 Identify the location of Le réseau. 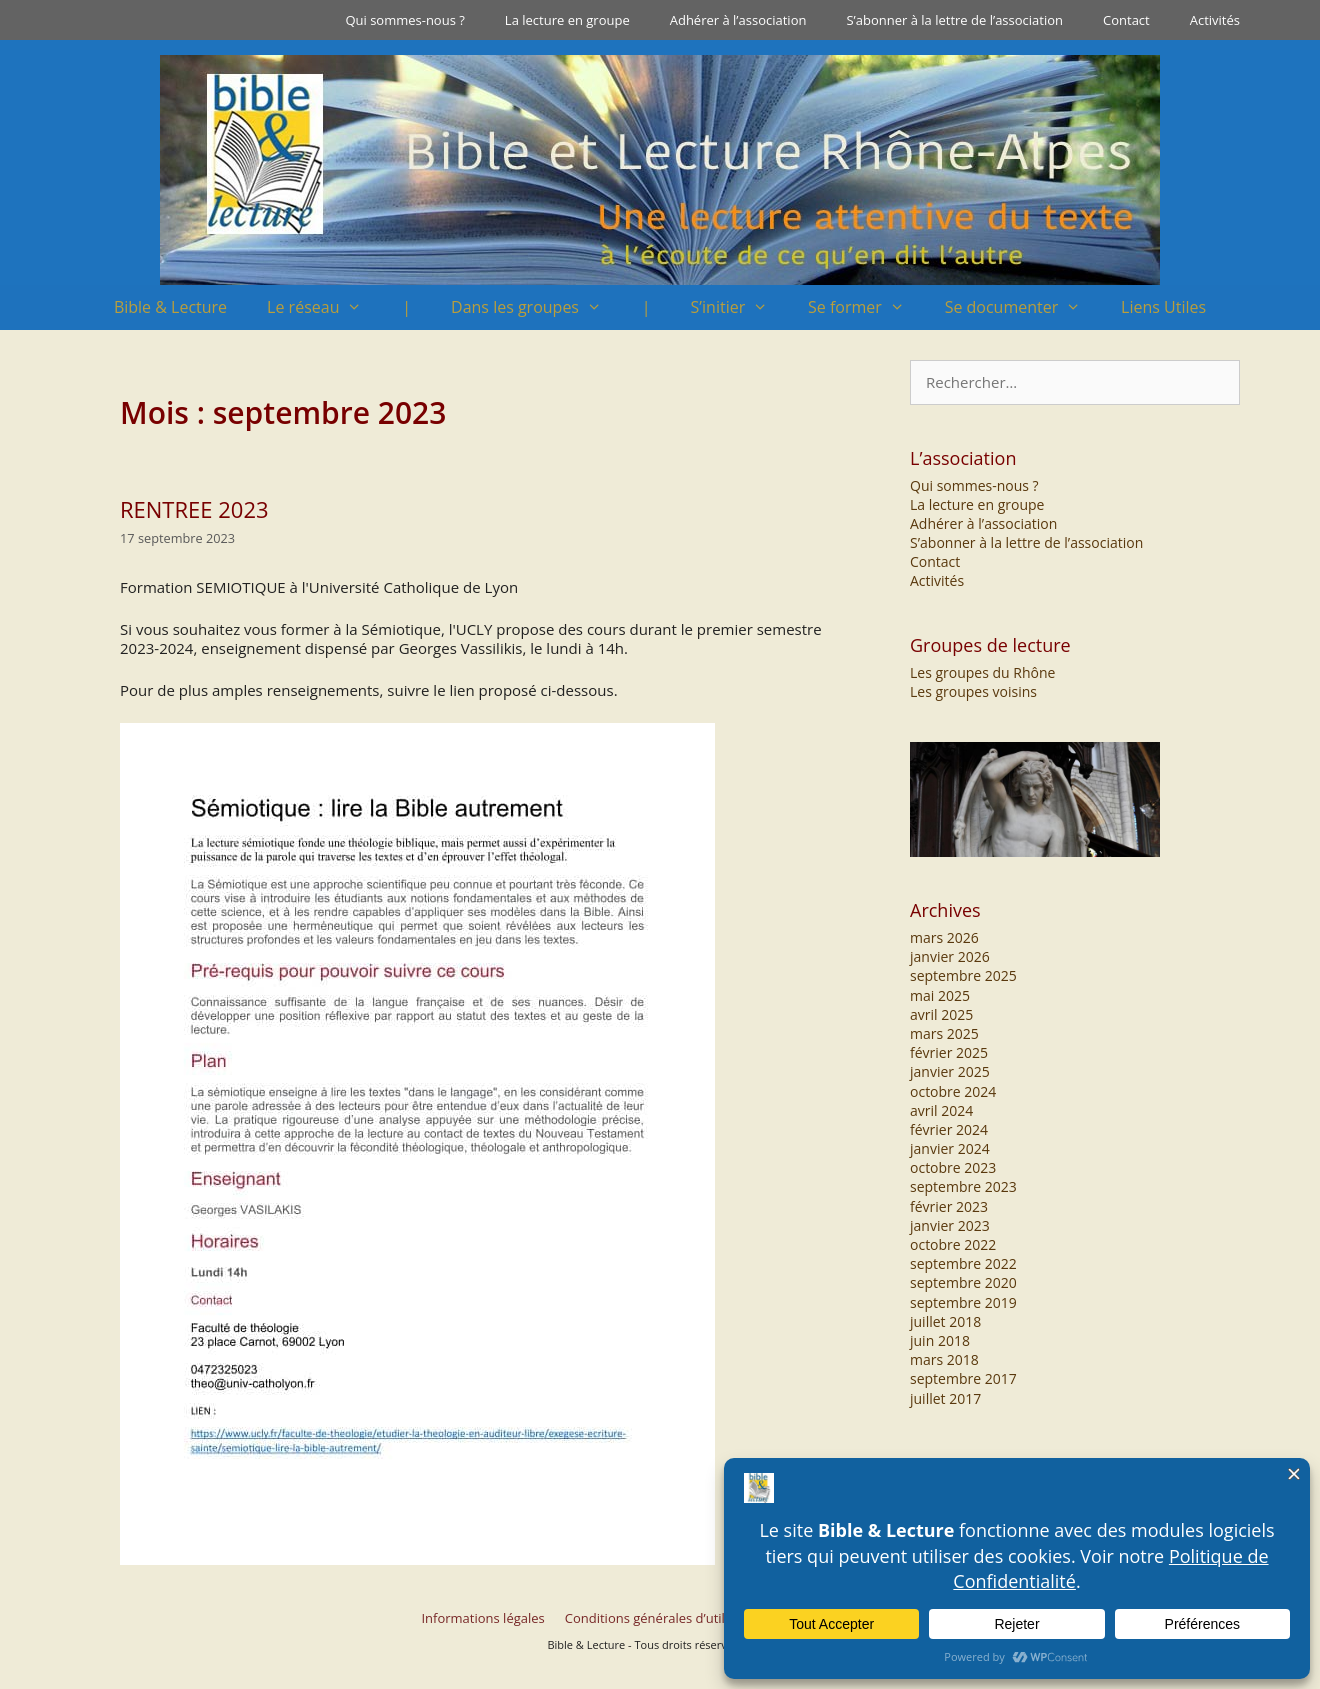
(324, 307).